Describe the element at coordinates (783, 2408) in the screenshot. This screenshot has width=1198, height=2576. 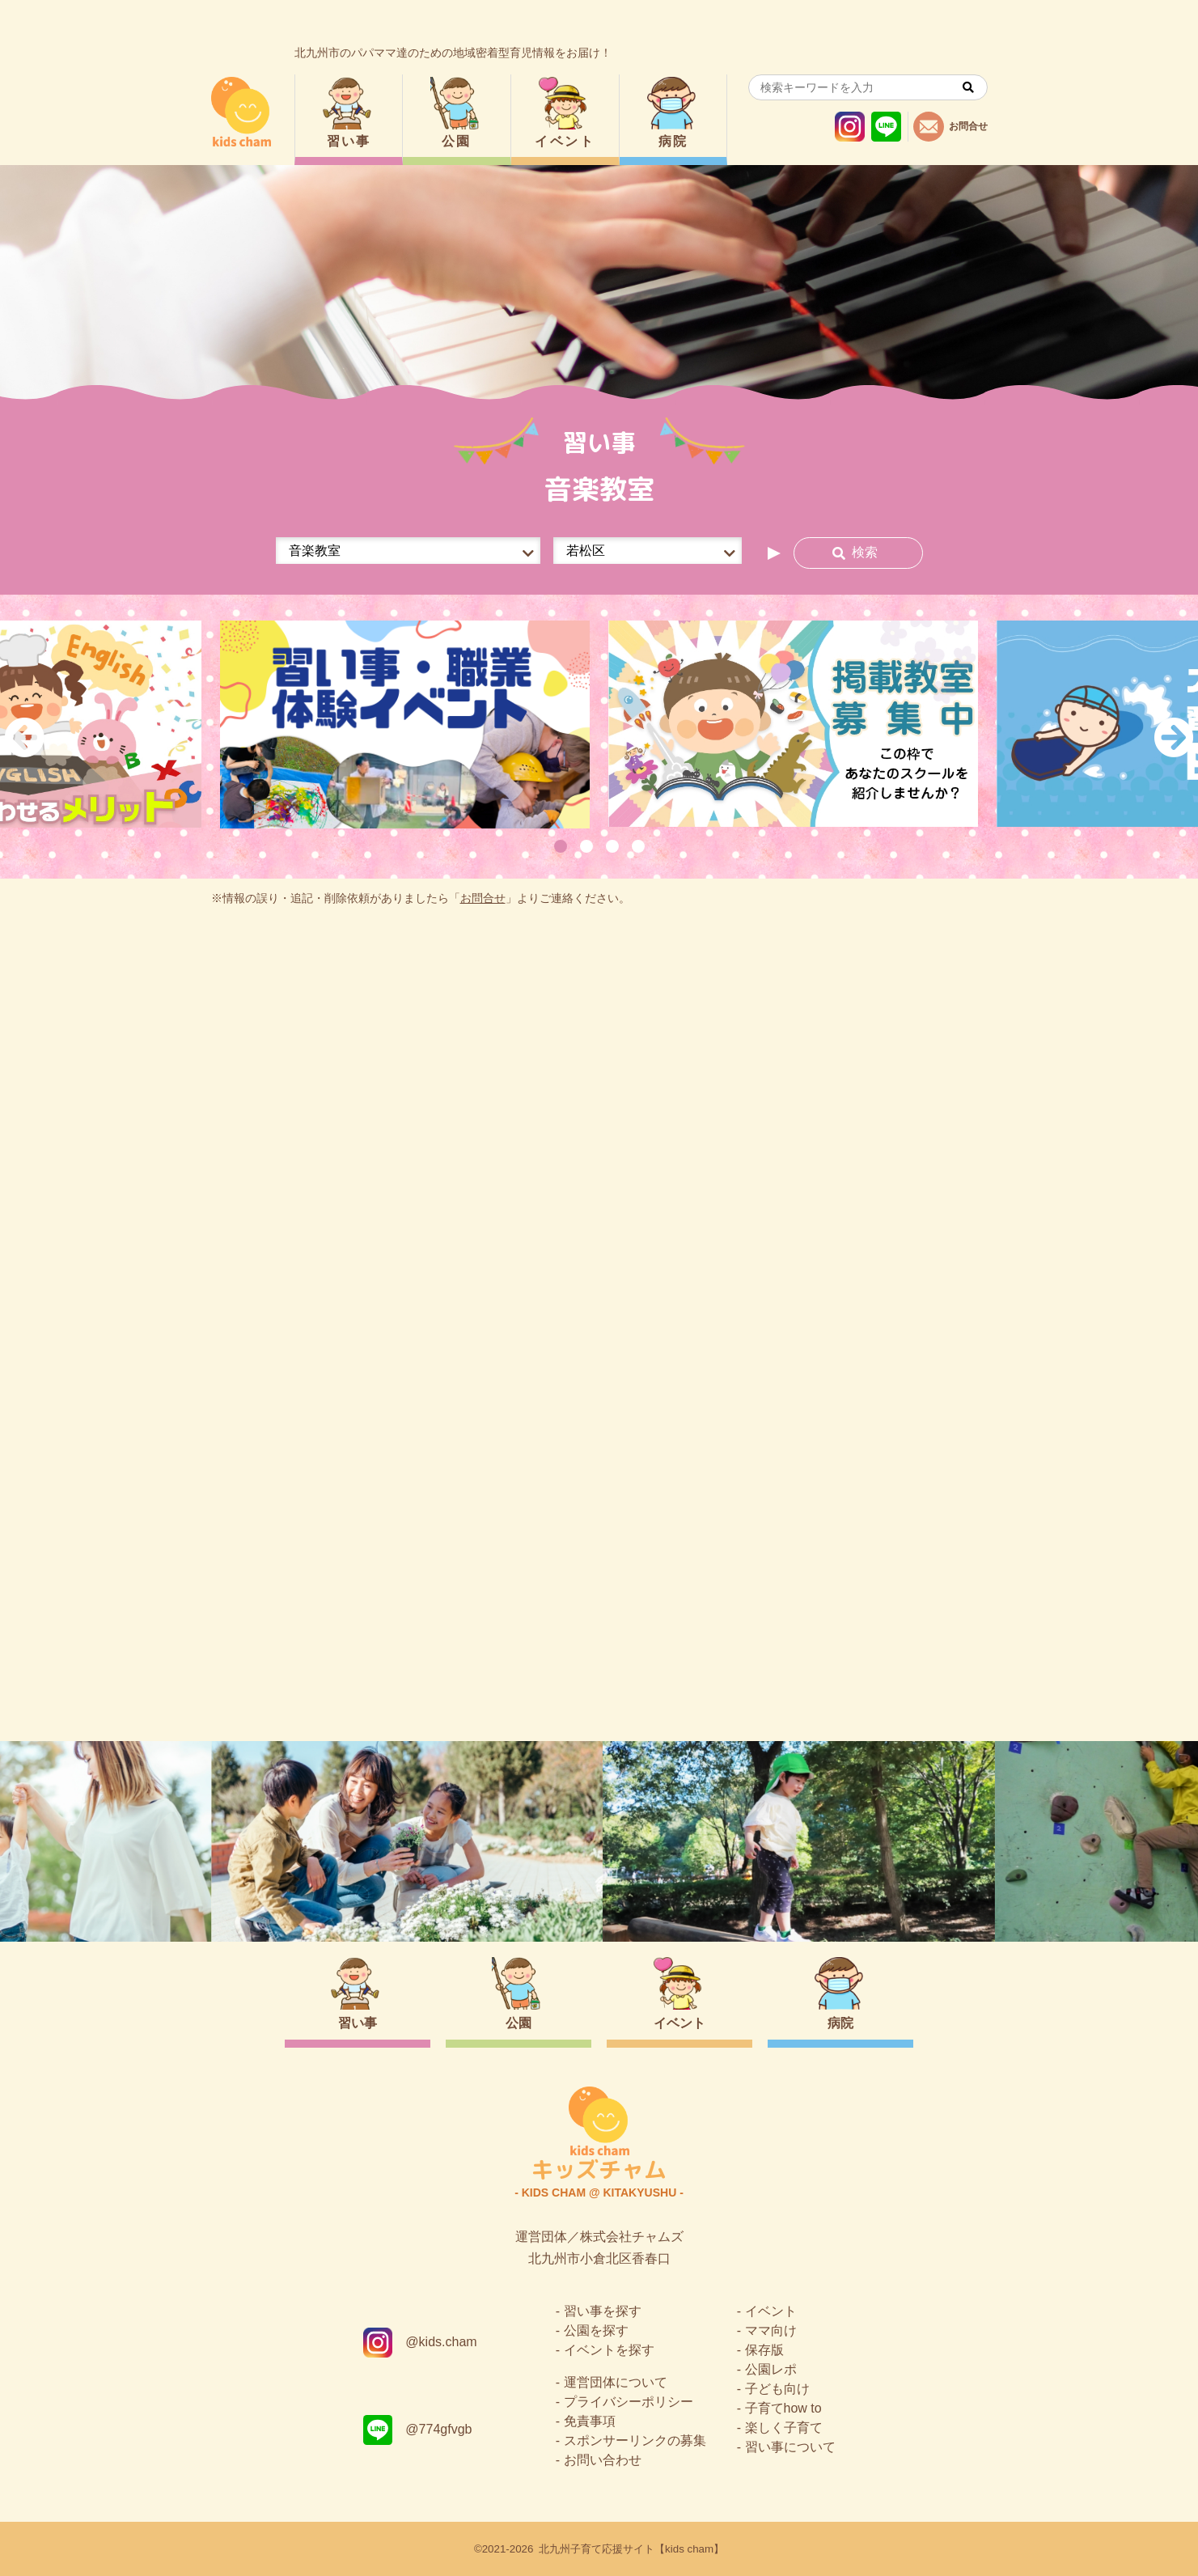
I see `子育てhow to` at that location.